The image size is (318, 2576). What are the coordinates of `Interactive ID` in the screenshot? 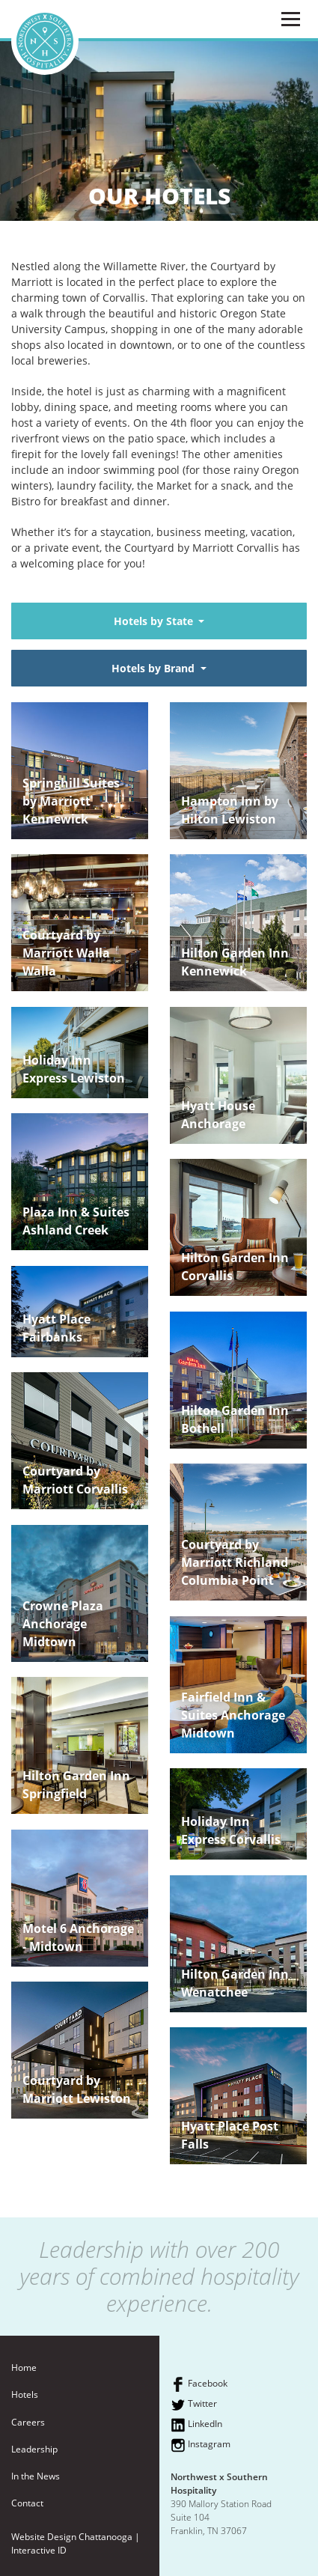 It's located at (39, 2550).